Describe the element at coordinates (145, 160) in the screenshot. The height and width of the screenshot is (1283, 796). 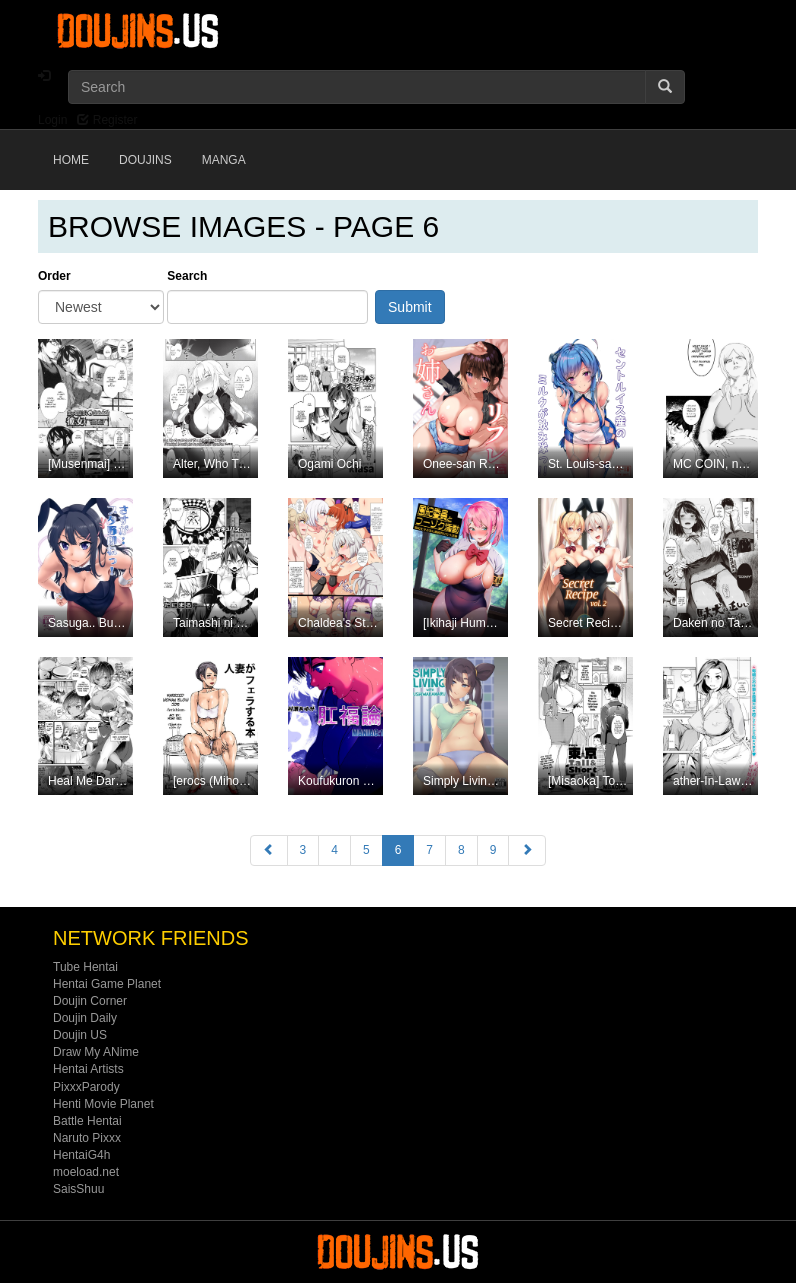
I see `Doujins` at that location.